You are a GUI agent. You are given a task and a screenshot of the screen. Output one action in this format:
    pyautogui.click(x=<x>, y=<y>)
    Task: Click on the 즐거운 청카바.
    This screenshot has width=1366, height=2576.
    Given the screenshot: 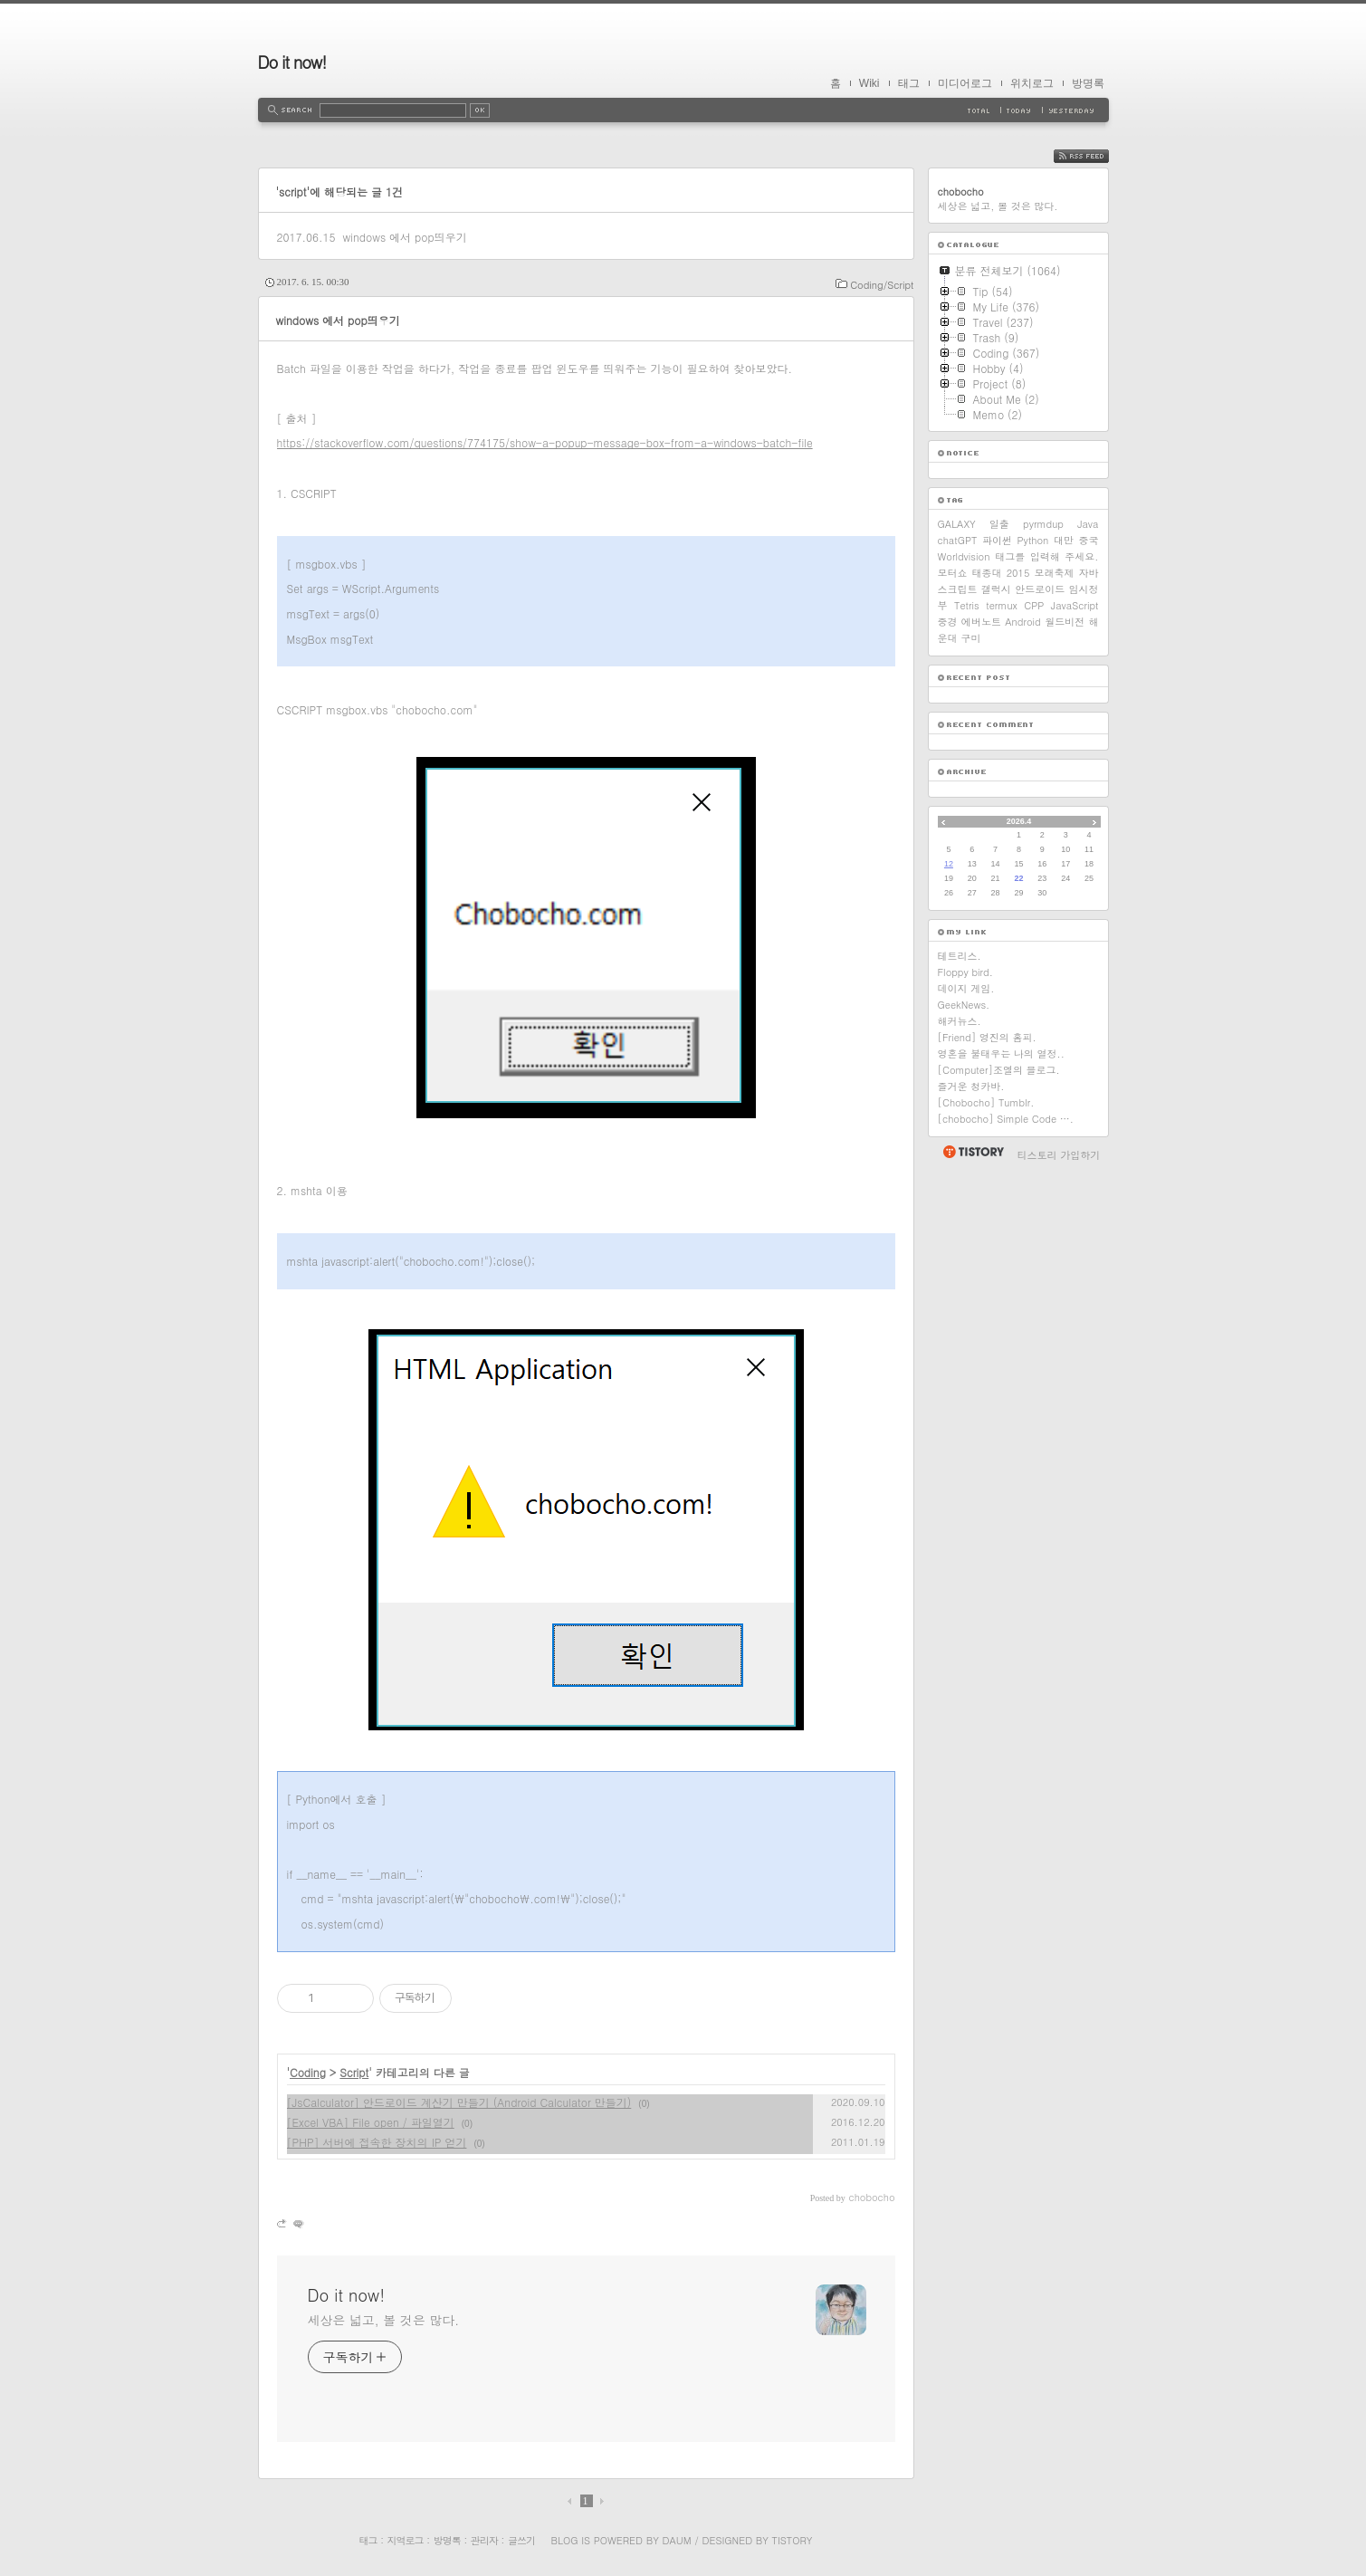 What is the action you would take?
    pyautogui.click(x=971, y=1086)
    